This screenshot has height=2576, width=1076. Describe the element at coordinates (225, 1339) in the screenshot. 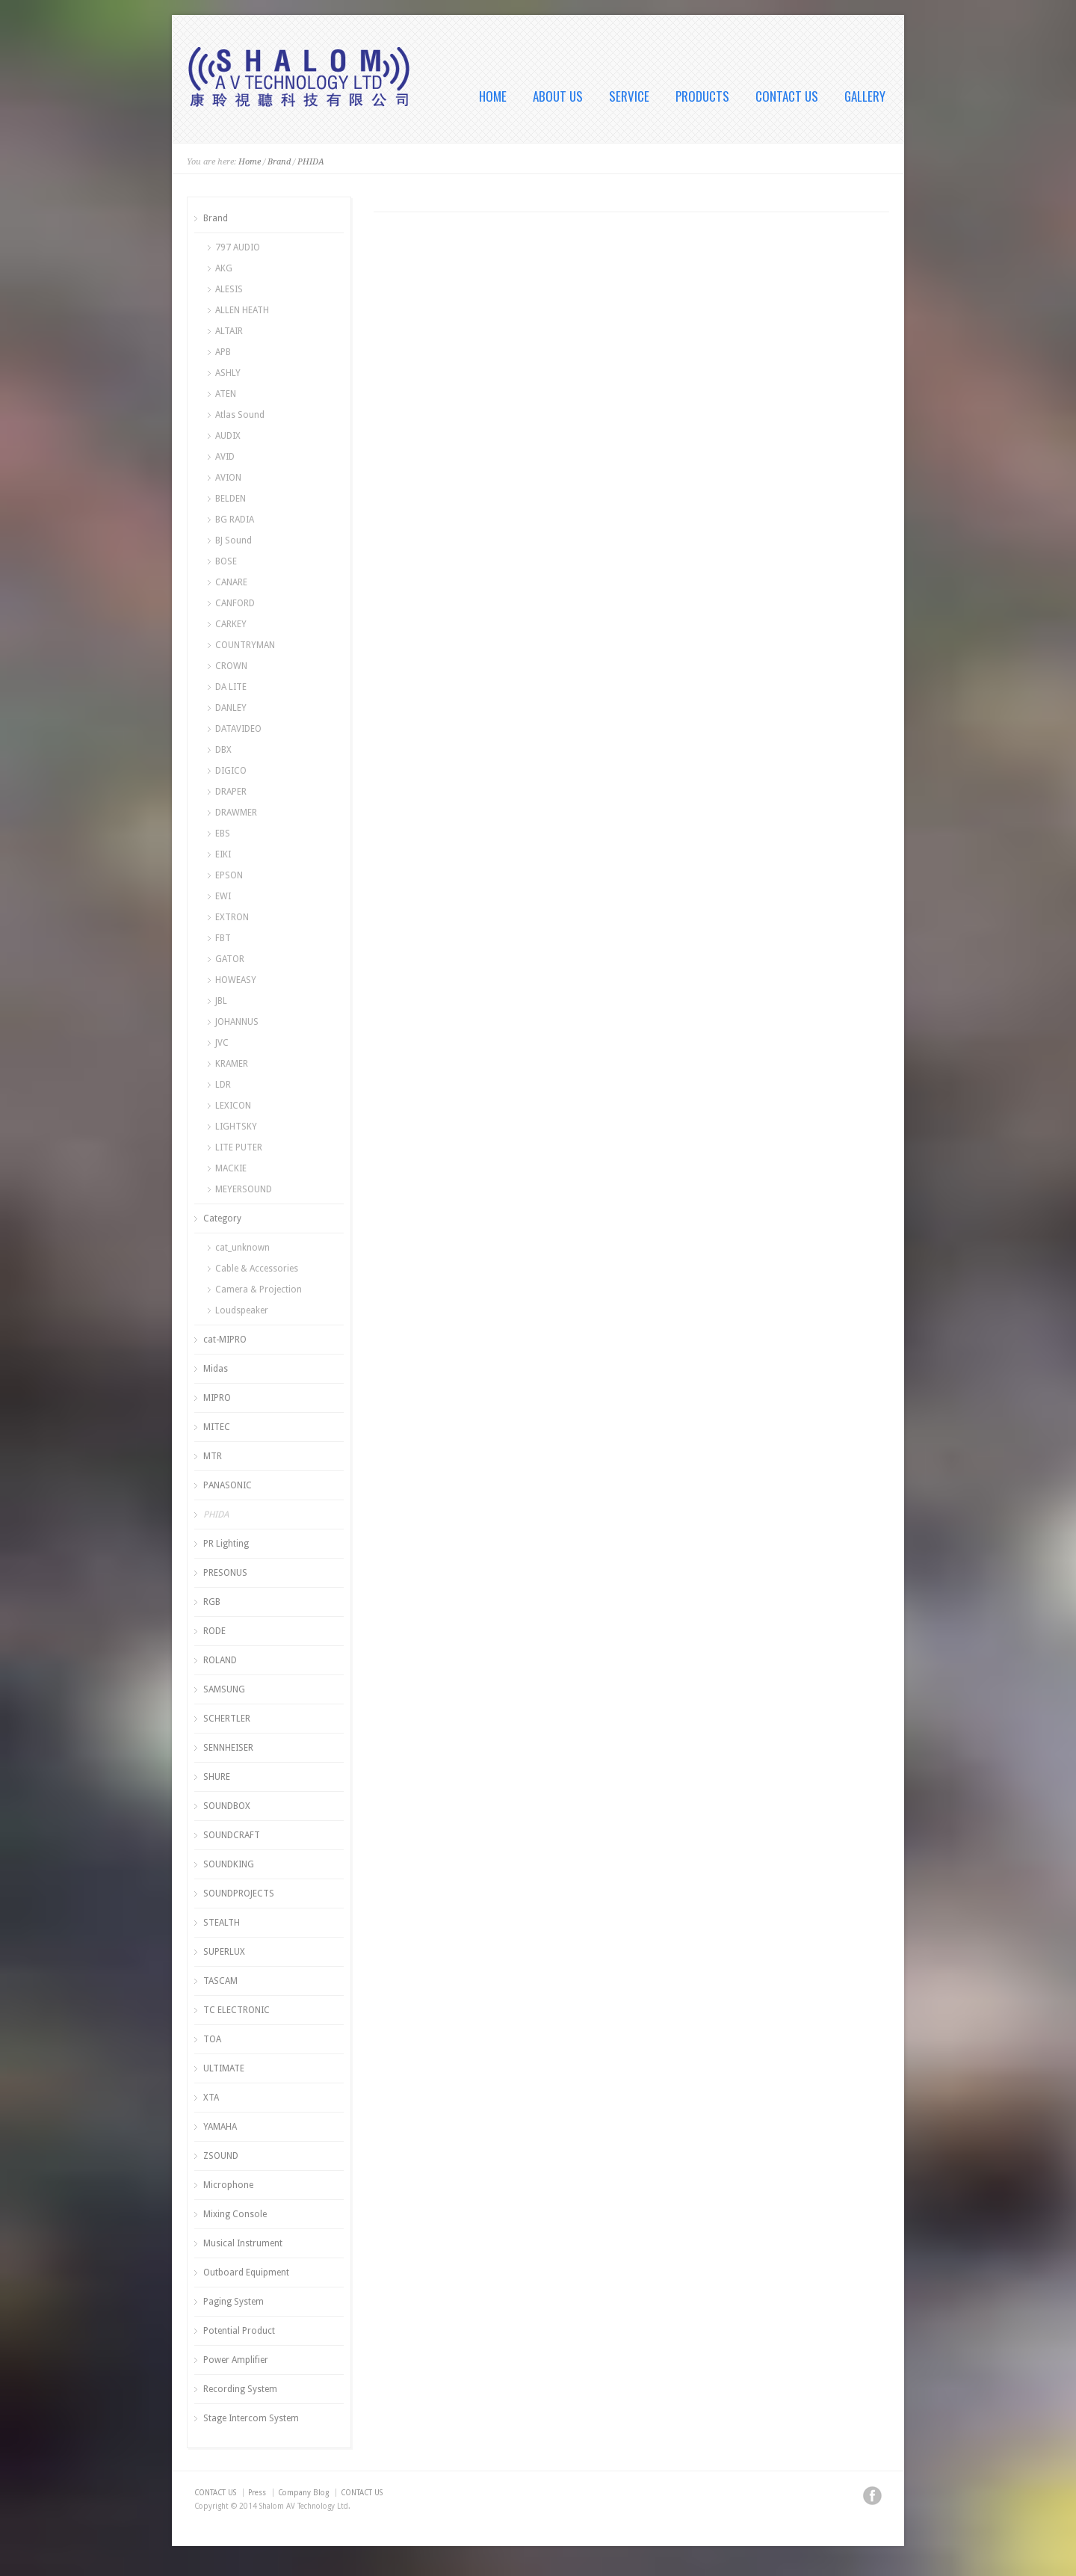

I see `cat-MIPRO` at that location.